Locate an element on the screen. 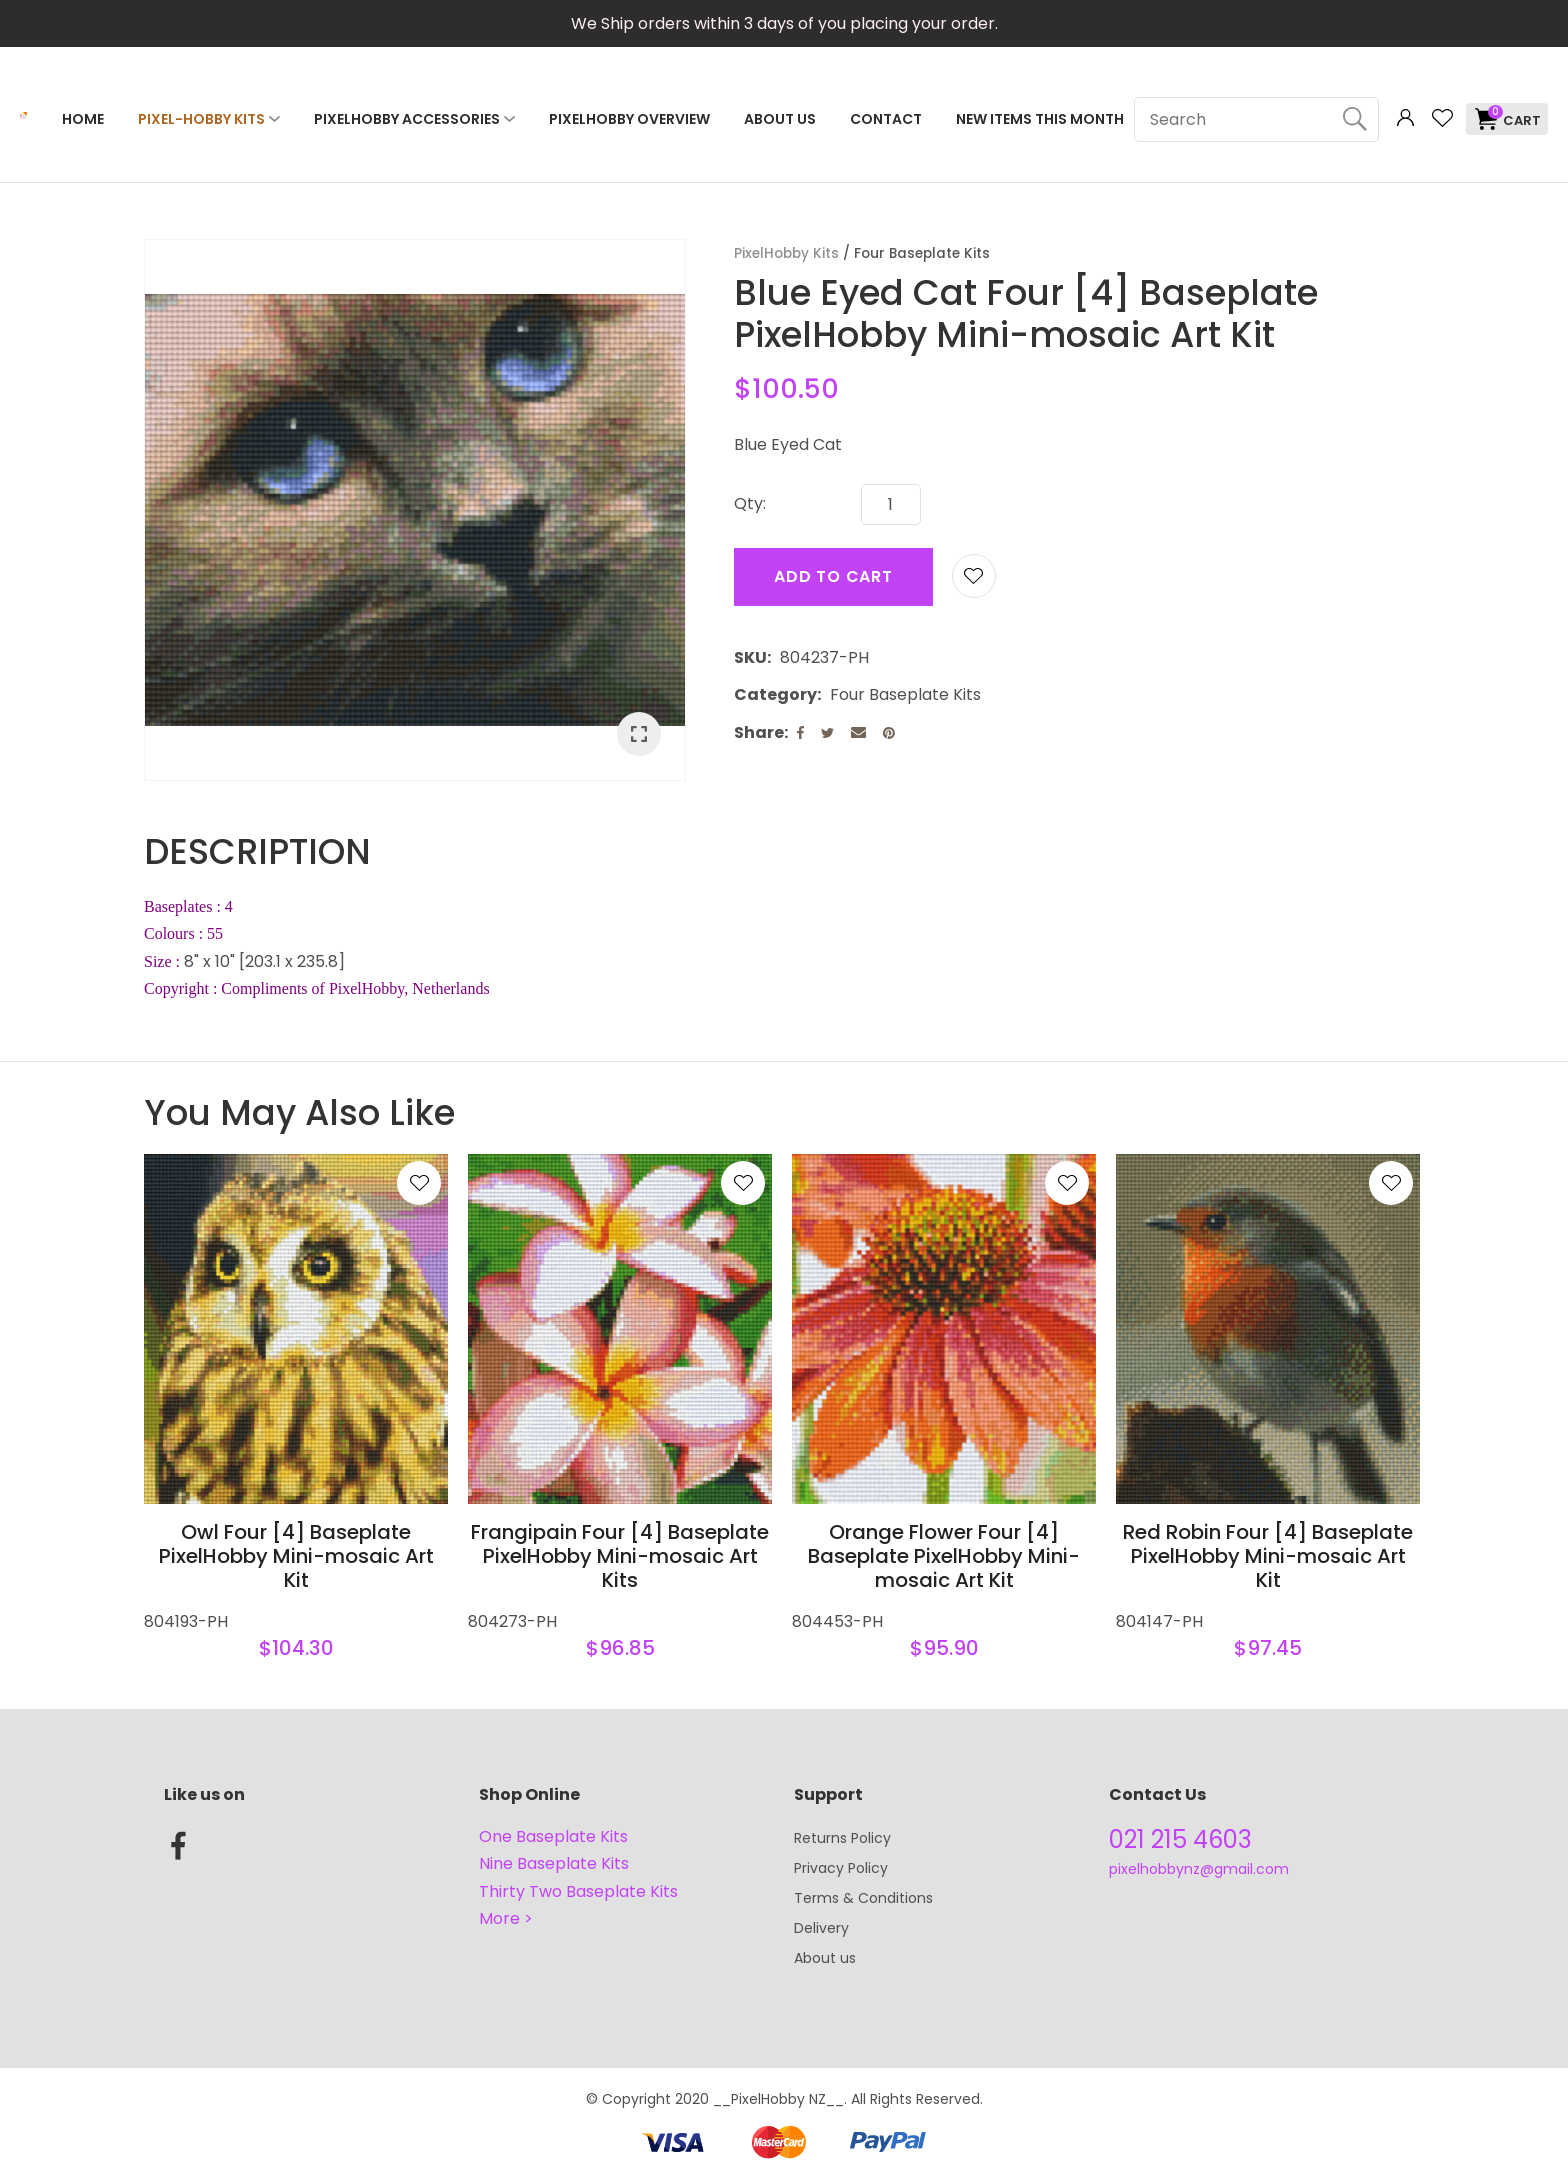 This screenshot has height=2179, width=1568. Pixel-Hobby Kits is located at coordinates (201, 119).